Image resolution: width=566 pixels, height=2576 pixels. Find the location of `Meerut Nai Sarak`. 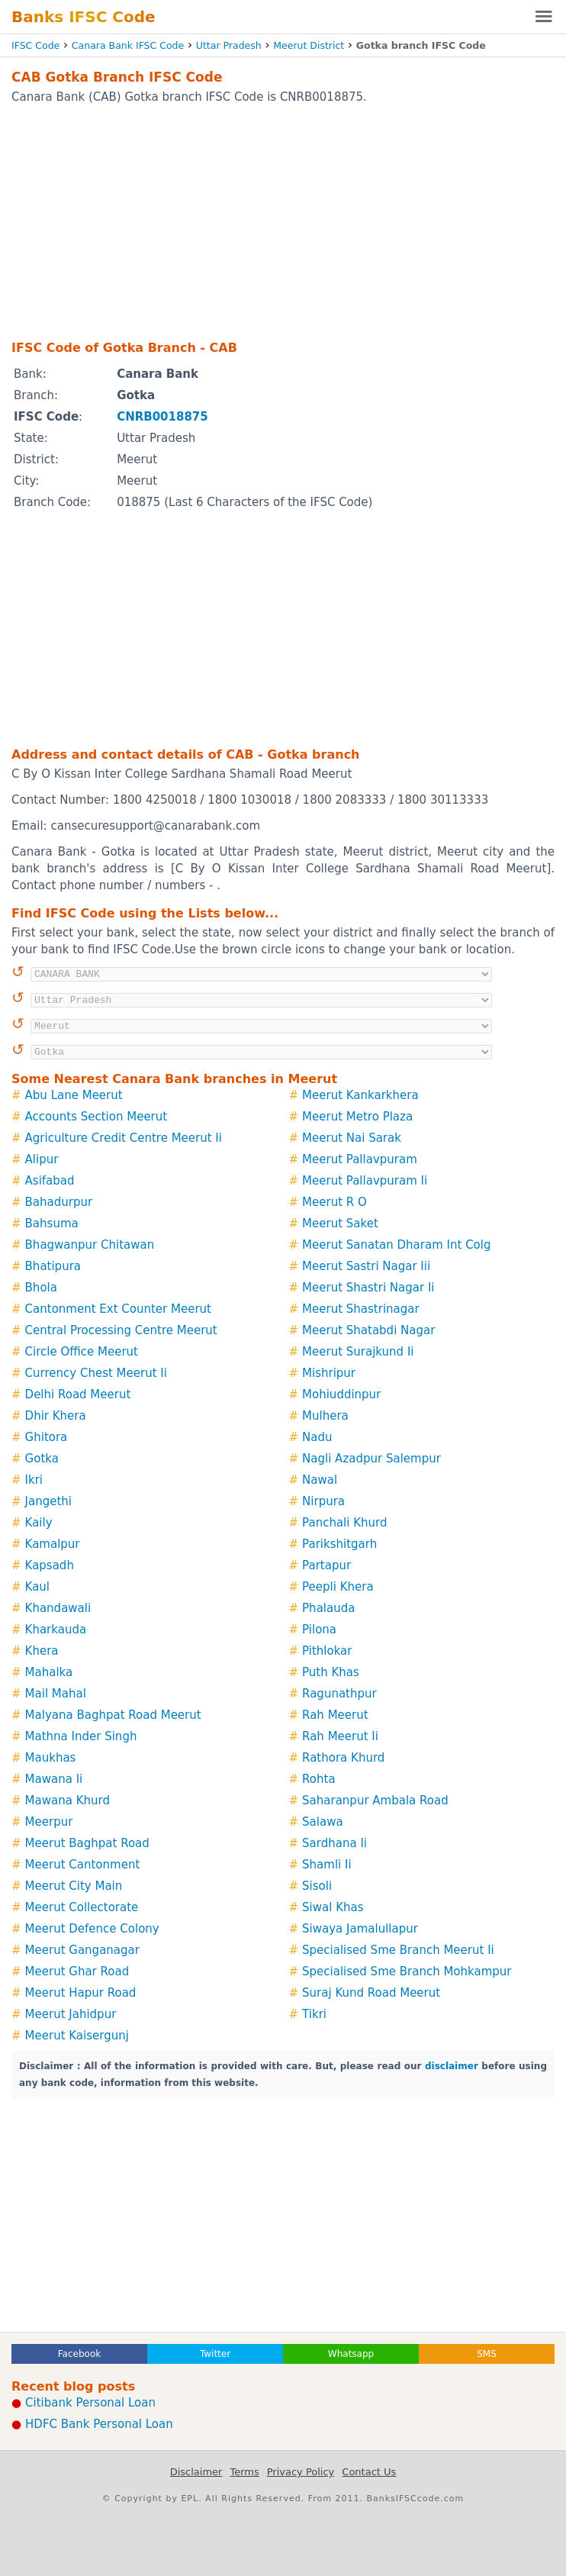

Meerut Nai Sarak is located at coordinates (351, 1138).